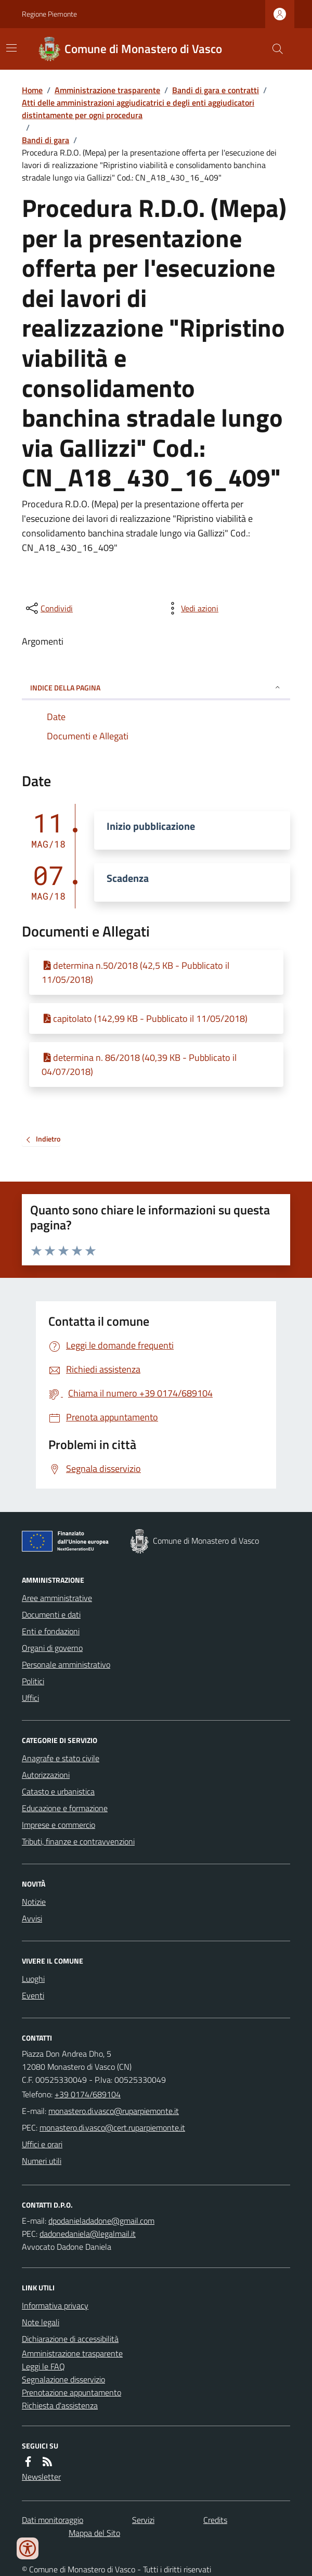 This screenshot has width=312, height=2576. I want to click on Imprese e commercio, so click(58, 1824).